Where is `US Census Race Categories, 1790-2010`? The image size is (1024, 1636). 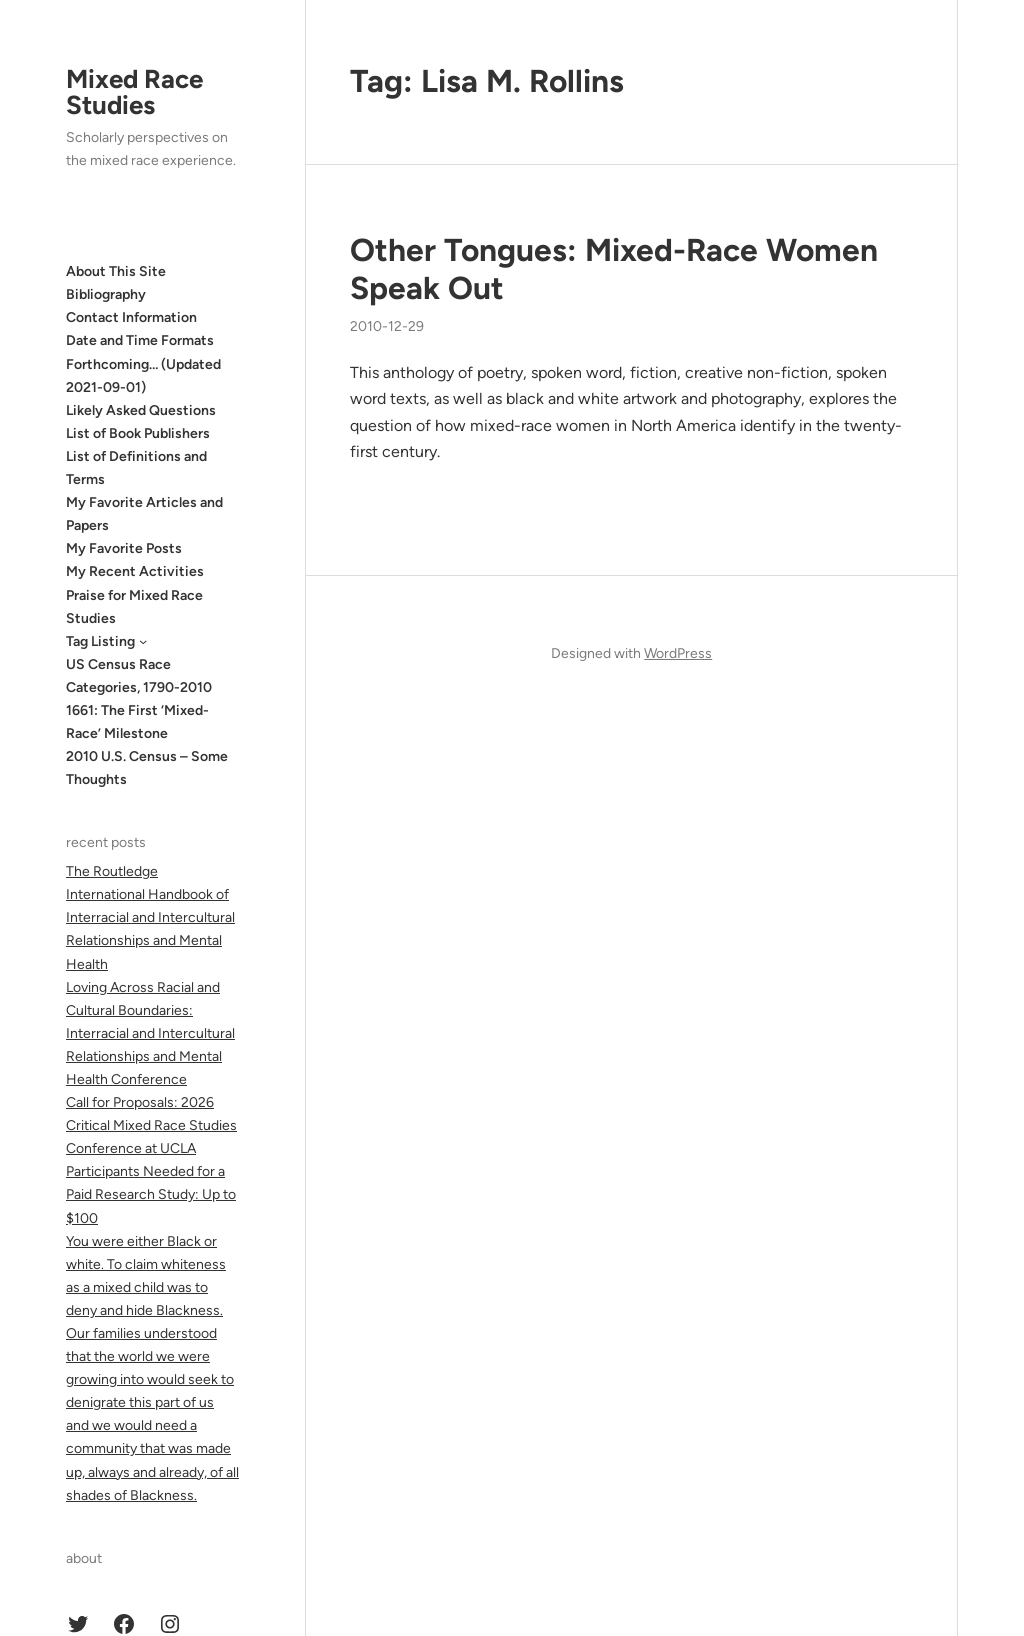
US Census Race Categories, 1790-2010 is located at coordinates (139, 676).